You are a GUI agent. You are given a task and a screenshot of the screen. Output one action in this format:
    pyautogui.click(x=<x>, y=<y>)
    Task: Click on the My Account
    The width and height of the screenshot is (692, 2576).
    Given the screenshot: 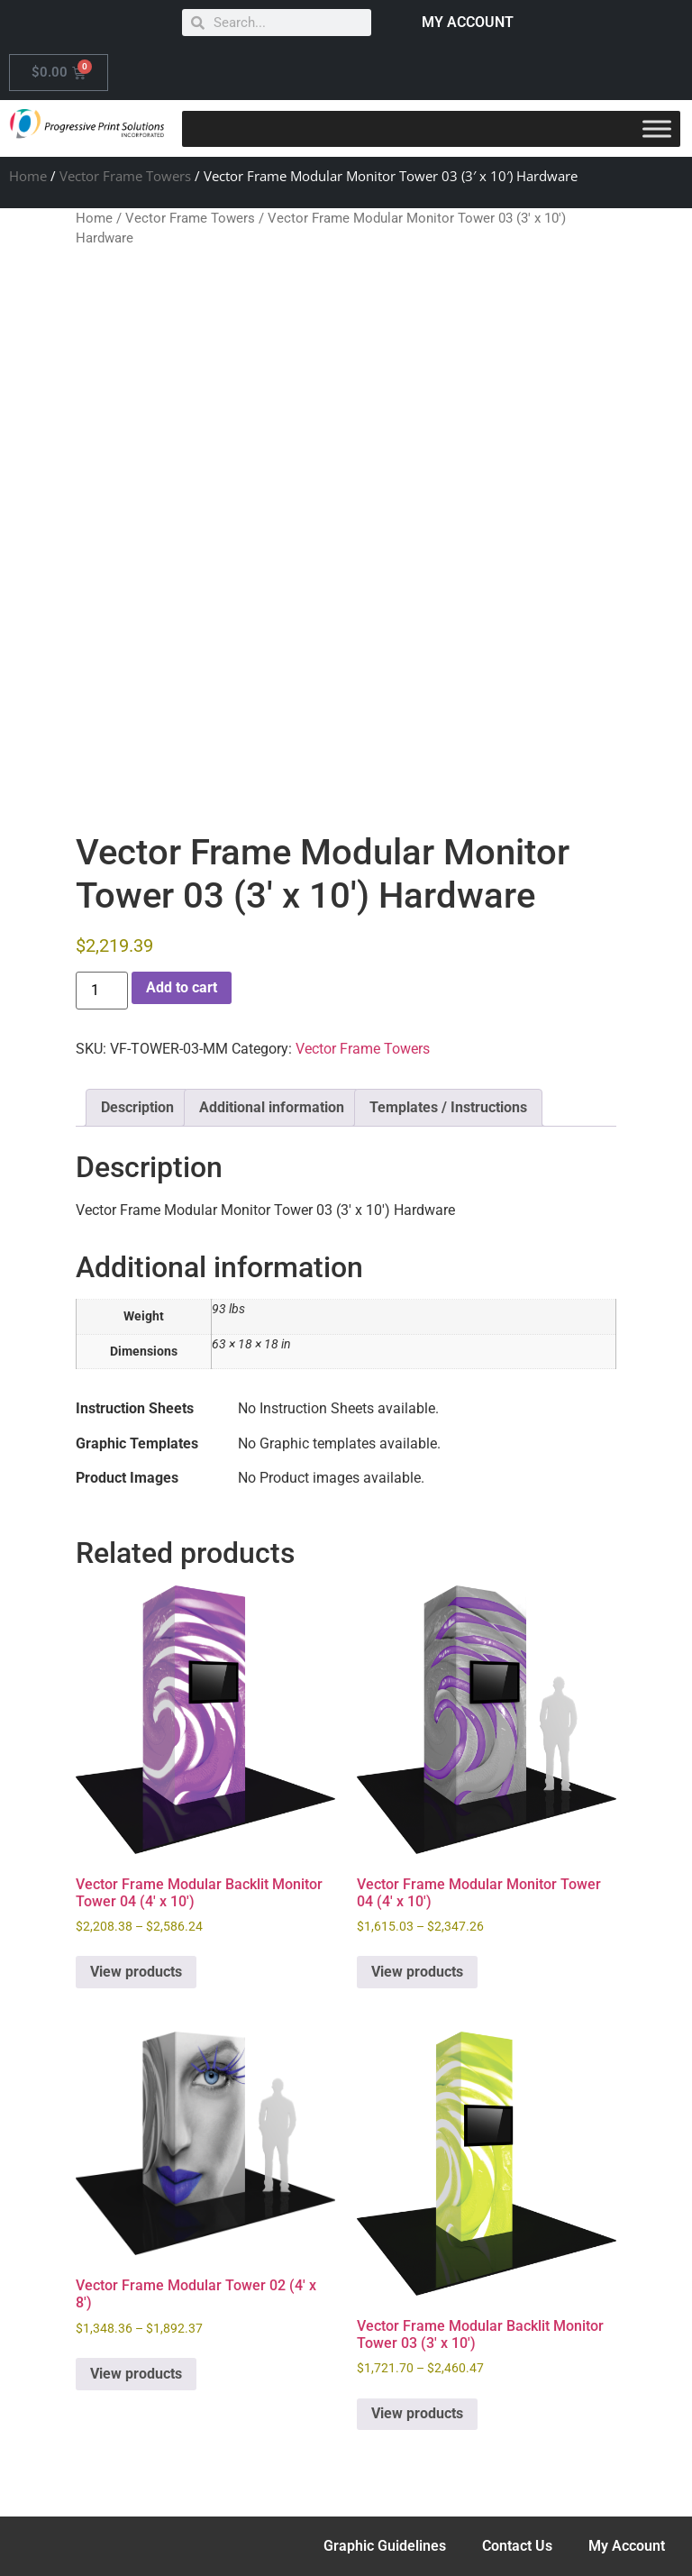 What is the action you would take?
    pyautogui.click(x=626, y=2545)
    